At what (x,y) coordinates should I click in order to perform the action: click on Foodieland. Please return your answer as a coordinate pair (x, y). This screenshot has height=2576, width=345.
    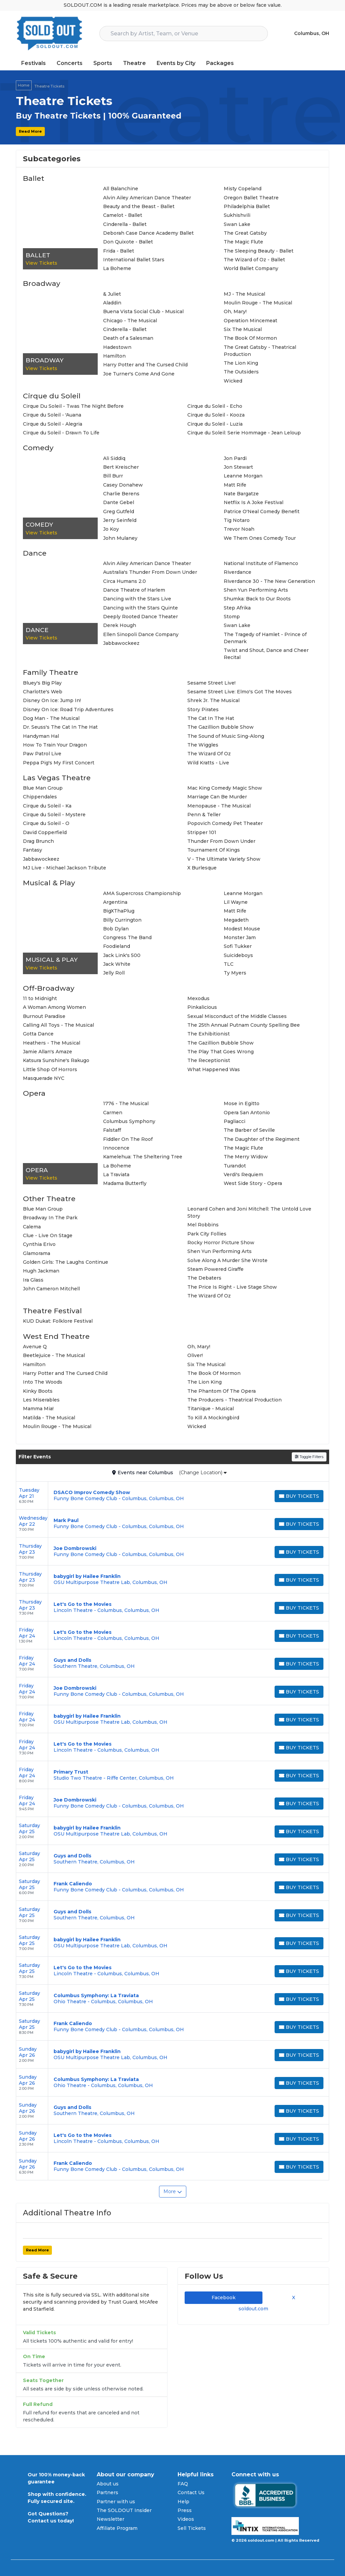
    Looking at the image, I should click on (116, 946).